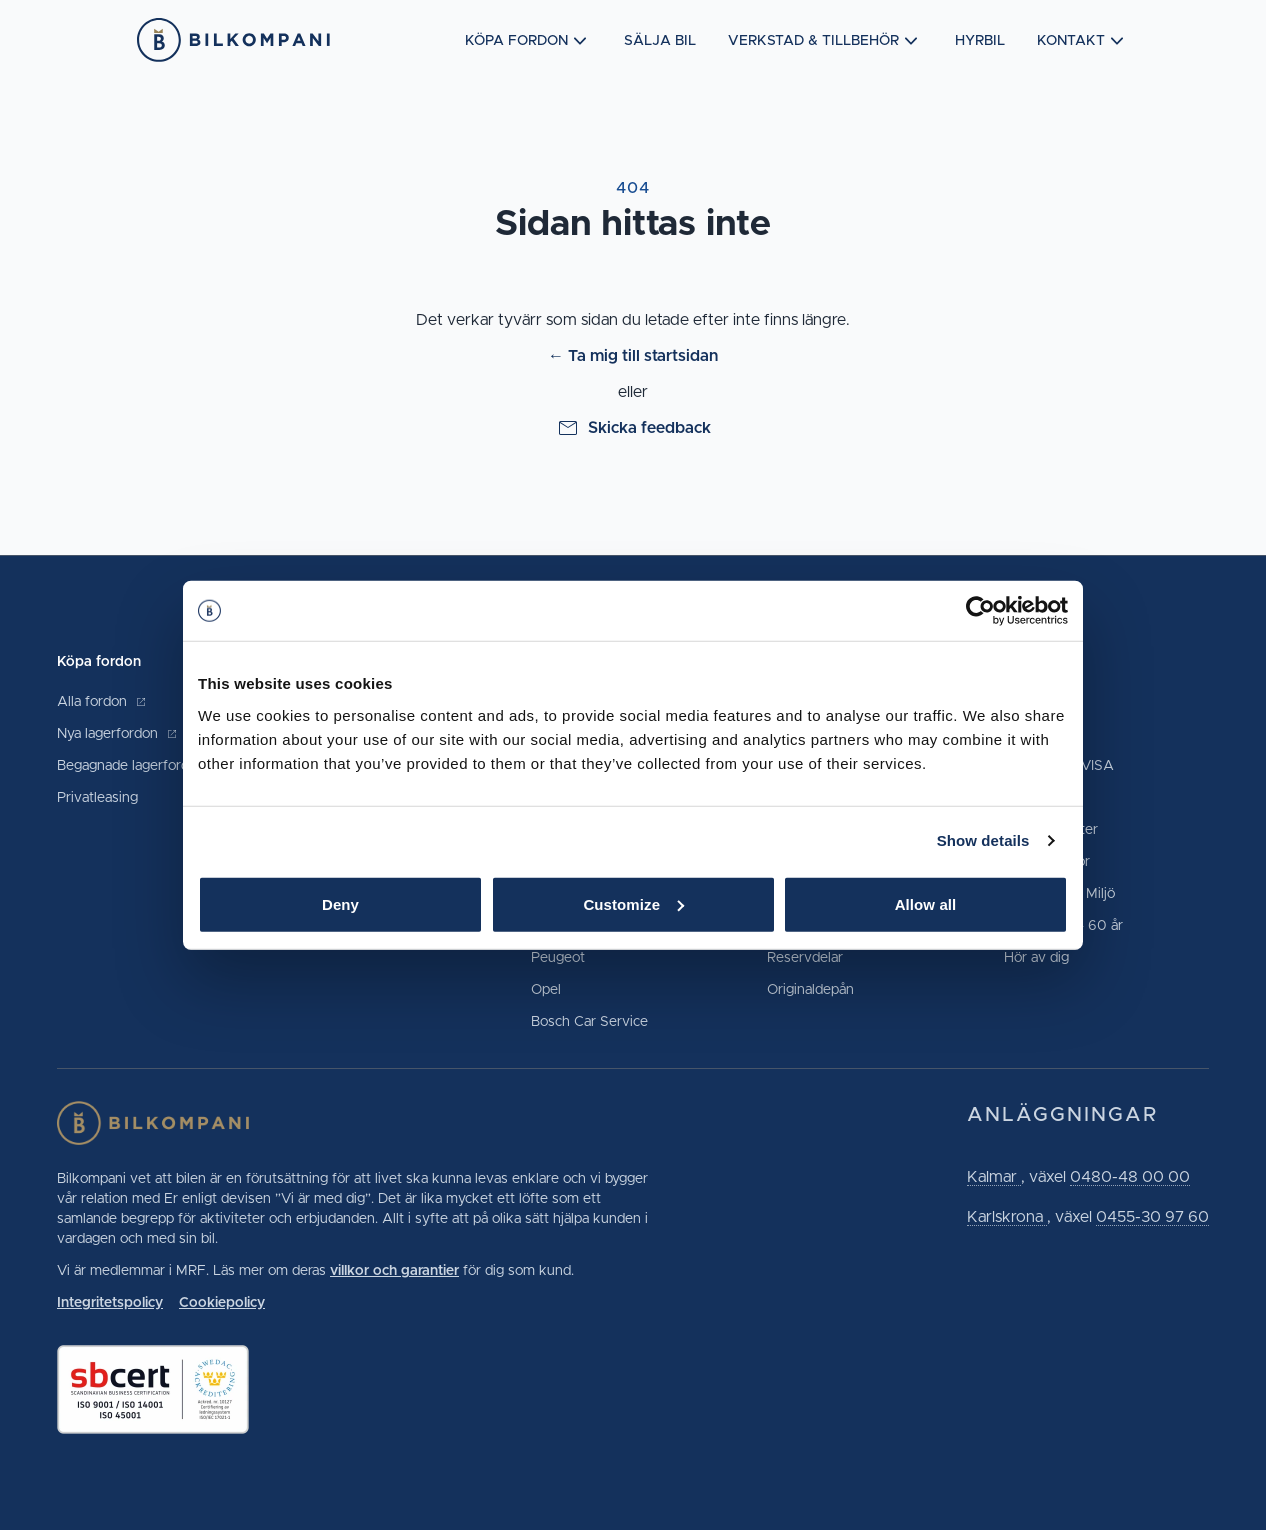 This screenshot has width=1266, height=1530. Describe the element at coordinates (222, 1303) in the screenshot. I see `Cookiepolicy` at that location.